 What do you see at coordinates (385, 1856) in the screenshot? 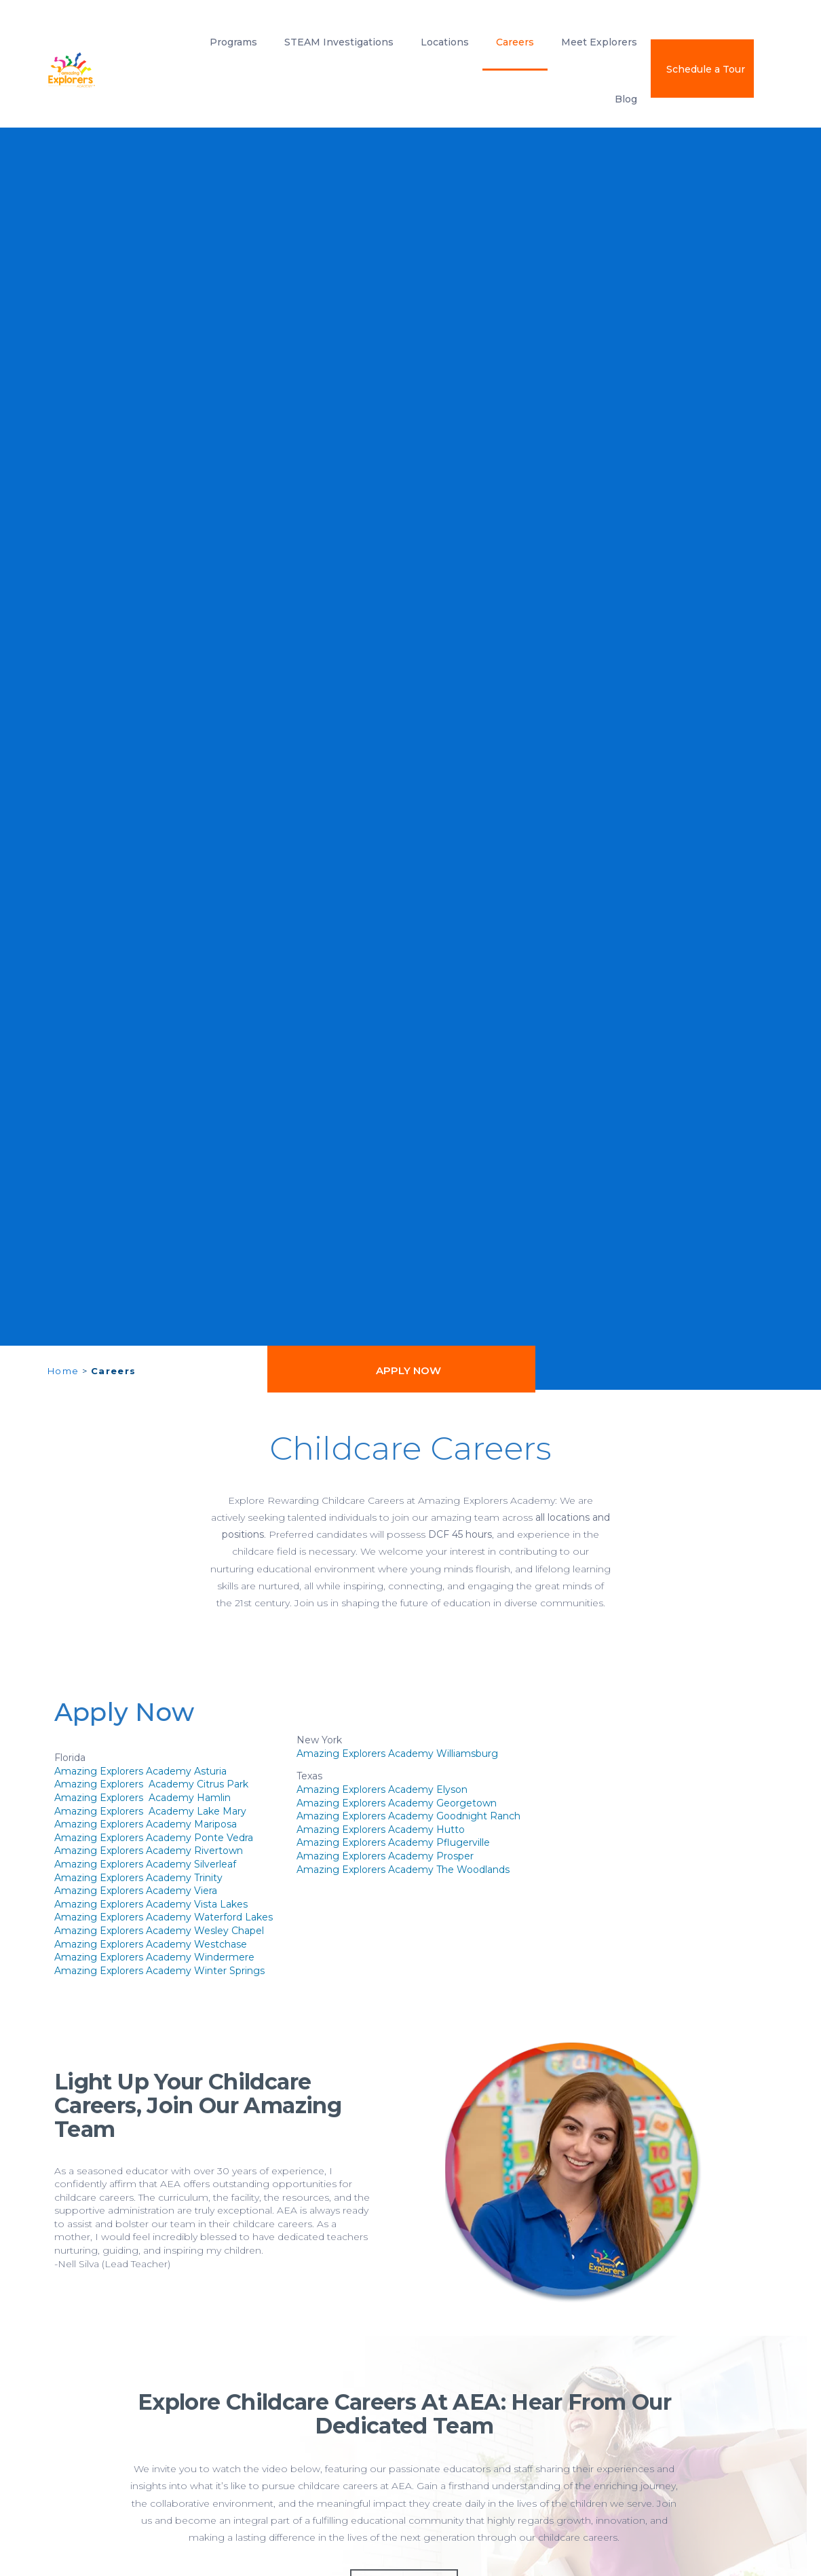
I see `Amazing Explorers Academy Prosper` at bounding box center [385, 1856].